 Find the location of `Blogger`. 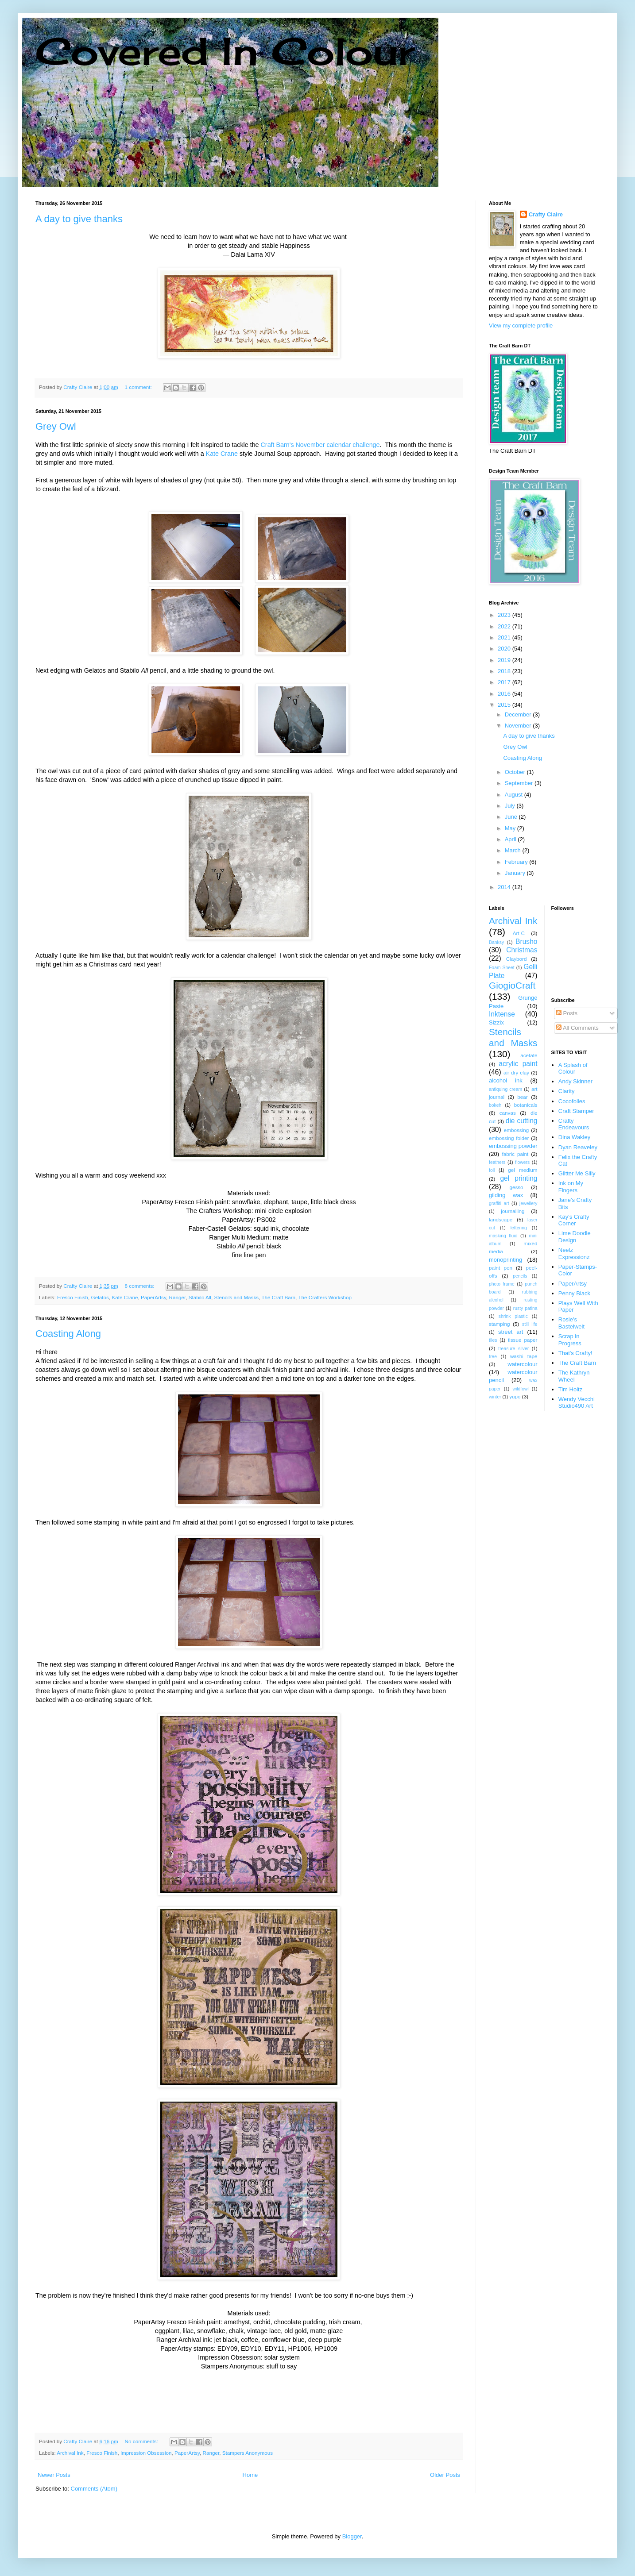

Blogger is located at coordinates (352, 2536).